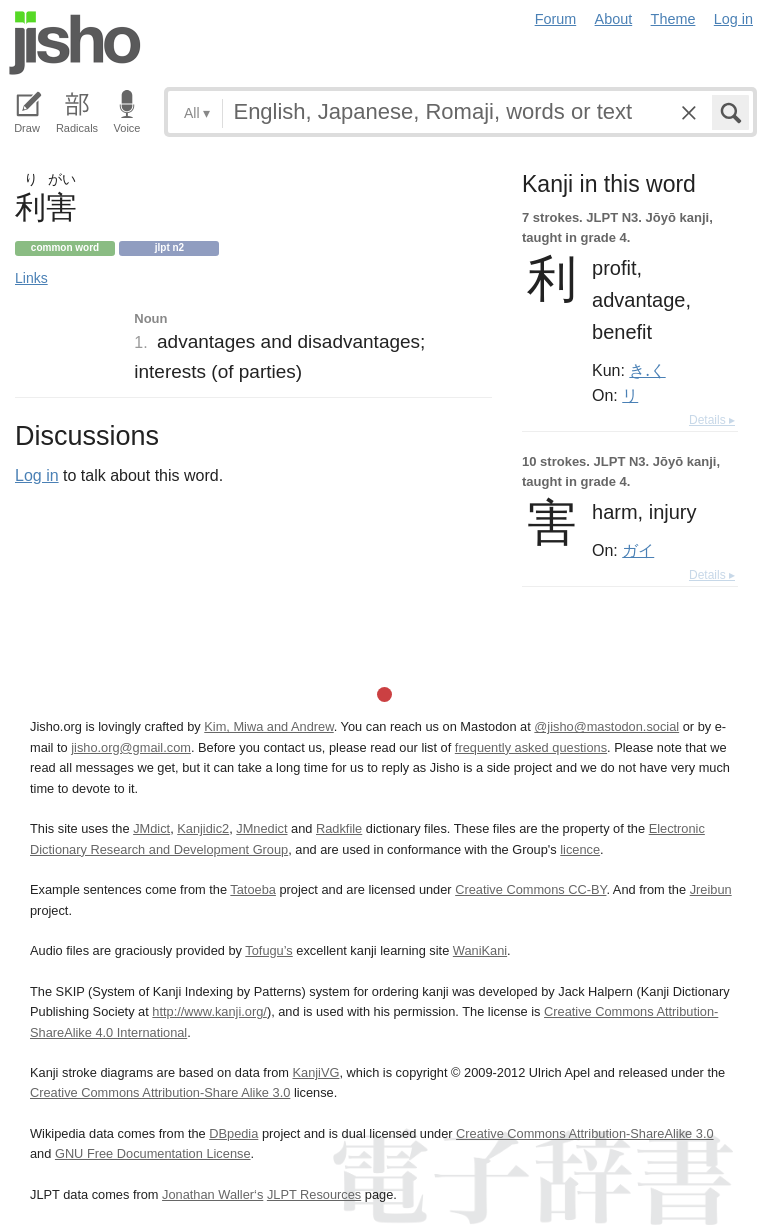 The width and height of the screenshot is (768, 1225). Describe the element at coordinates (153, 1153) in the screenshot. I see `GNU Free Documentation License` at that location.